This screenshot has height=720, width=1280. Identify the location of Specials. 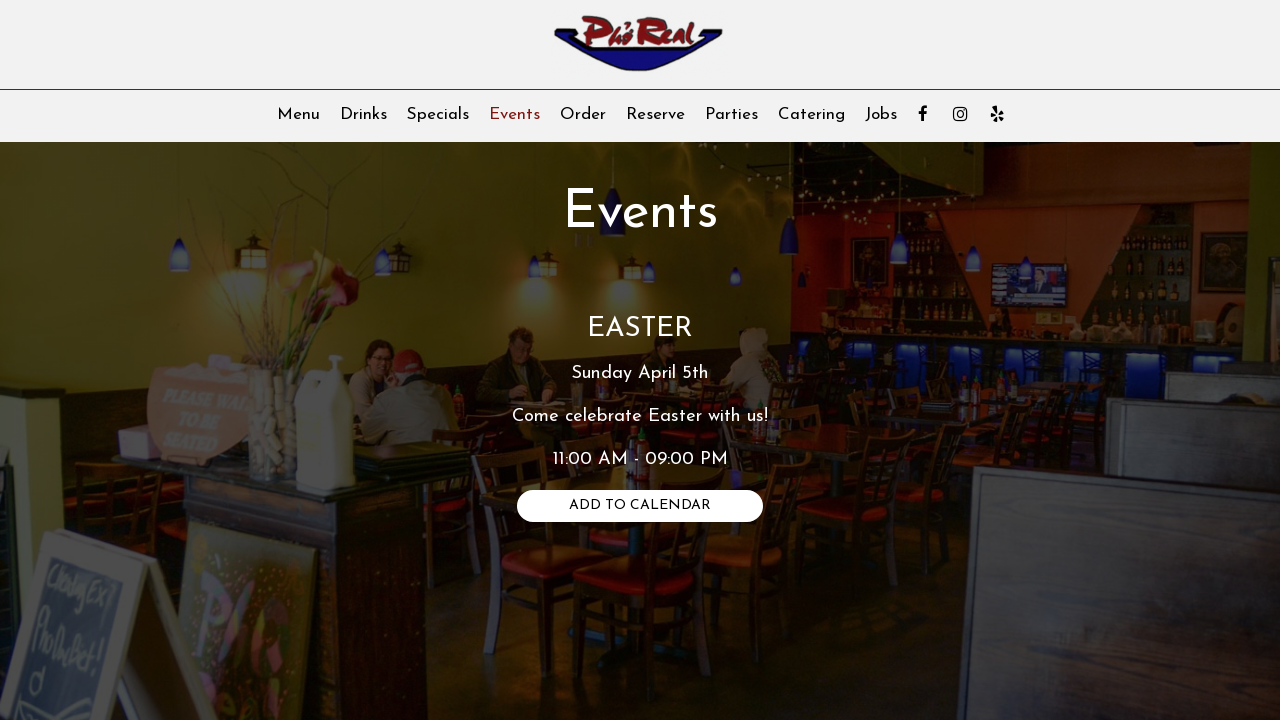
(438, 114).